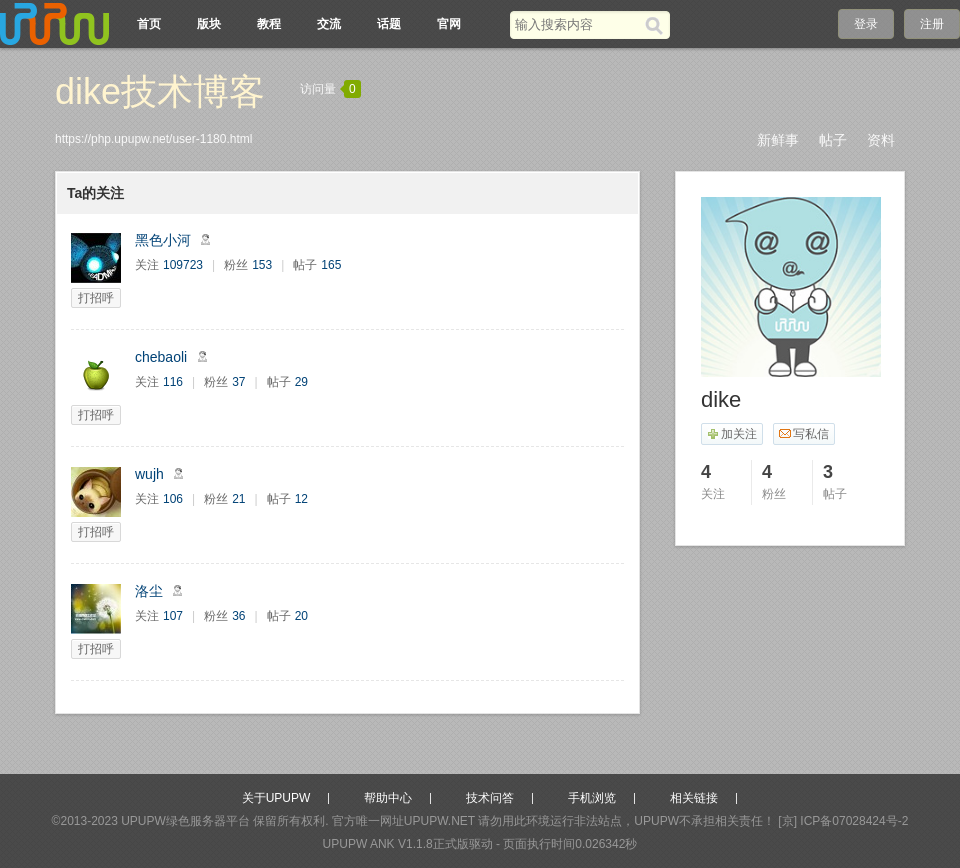 This screenshot has height=868, width=960. Describe the element at coordinates (173, 499) in the screenshot. I see `106` at that location.